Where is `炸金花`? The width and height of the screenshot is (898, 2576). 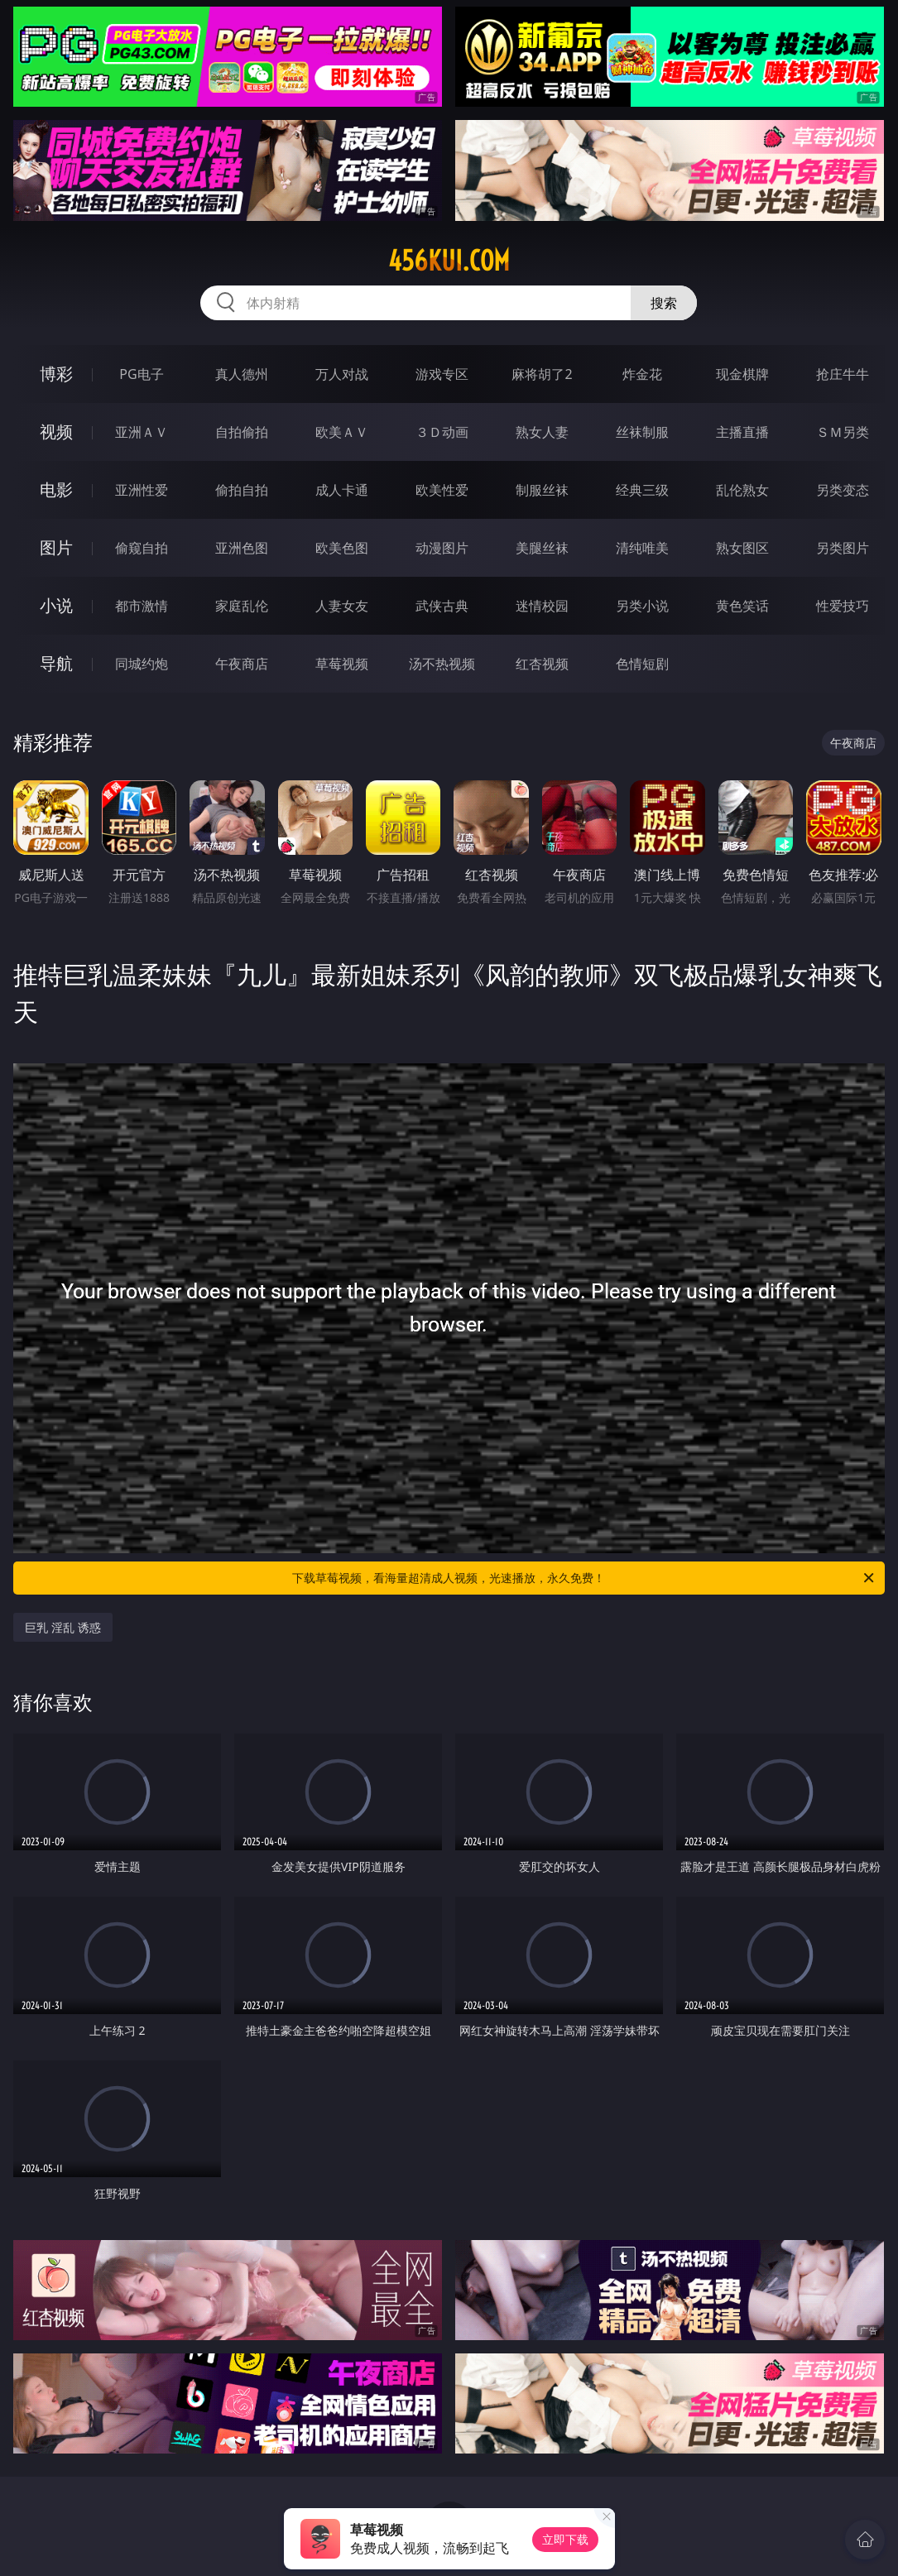
炸金花 is located at coordinates (642, 374).